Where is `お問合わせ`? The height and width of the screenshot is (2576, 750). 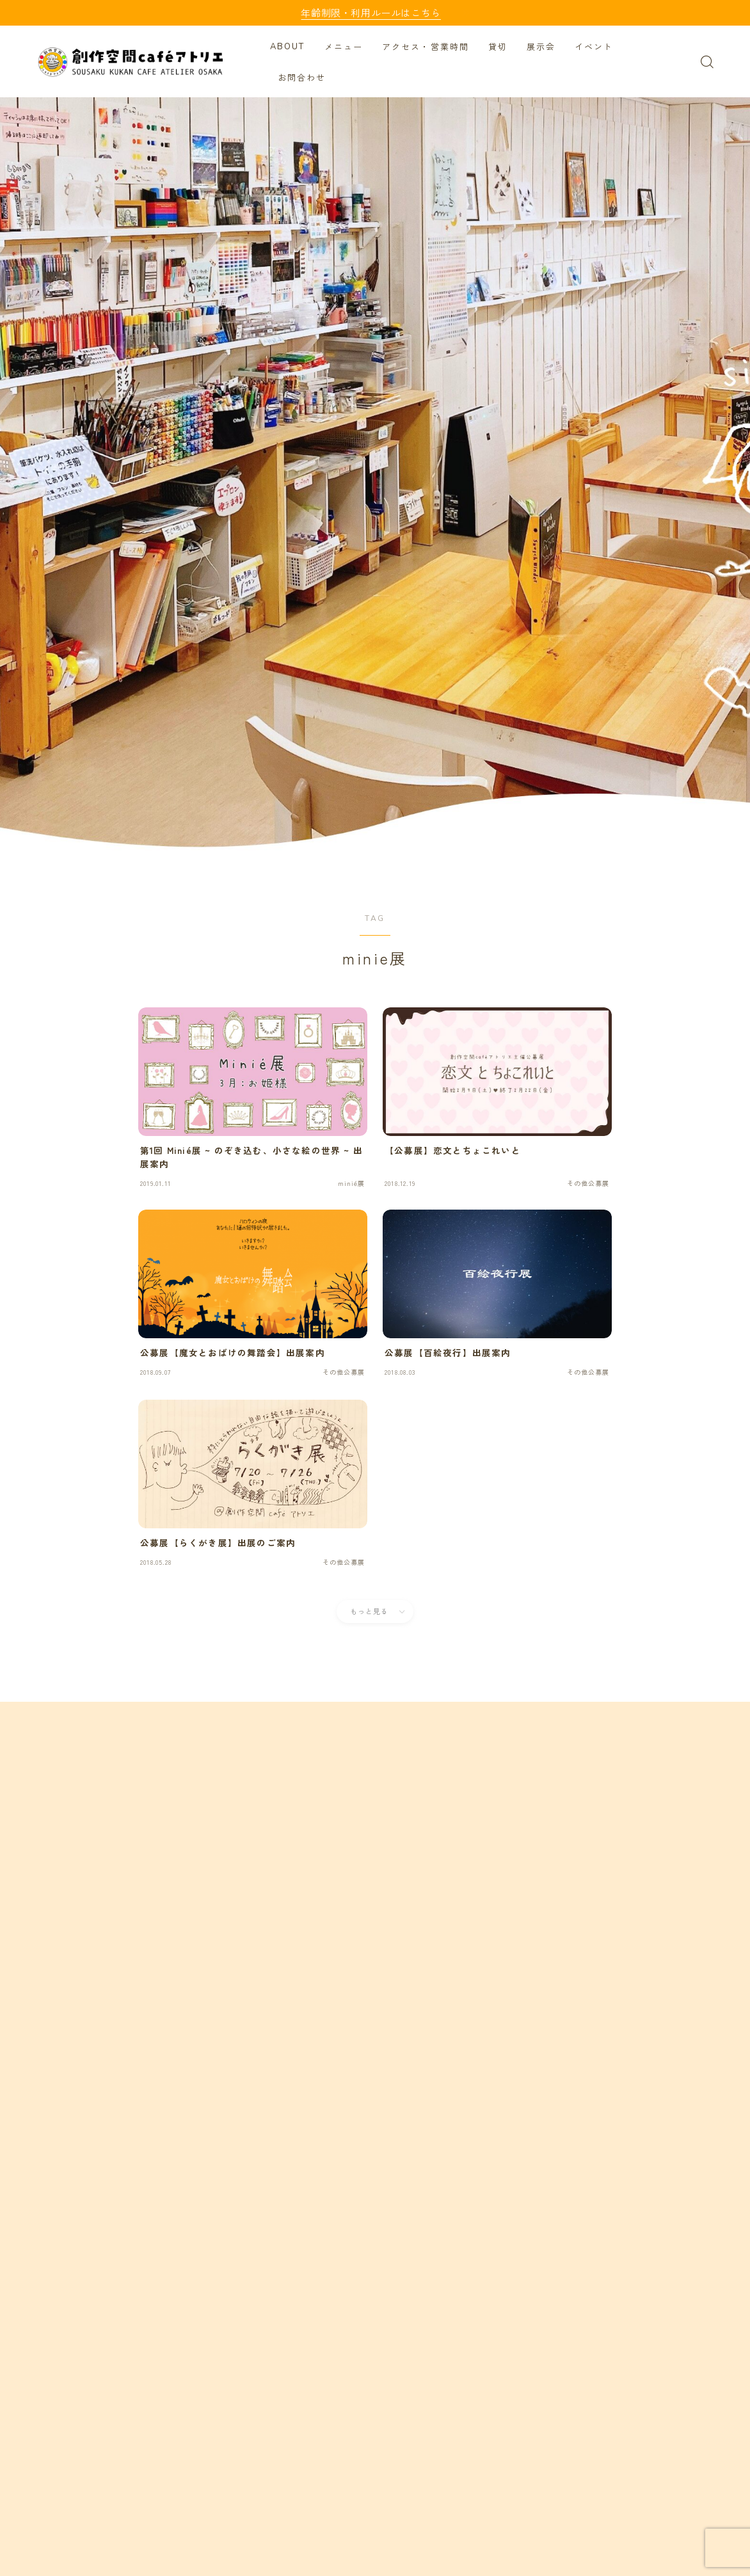
お問合わせ is located at coordinates (304, 78).